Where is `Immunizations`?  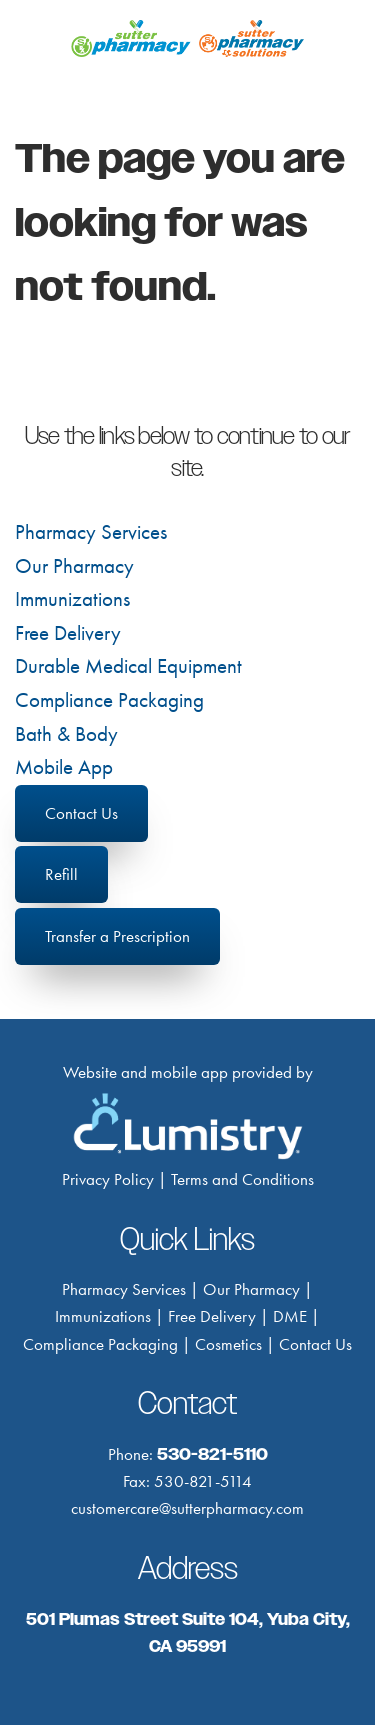
Immunizations is located at coordinates (72, 599).